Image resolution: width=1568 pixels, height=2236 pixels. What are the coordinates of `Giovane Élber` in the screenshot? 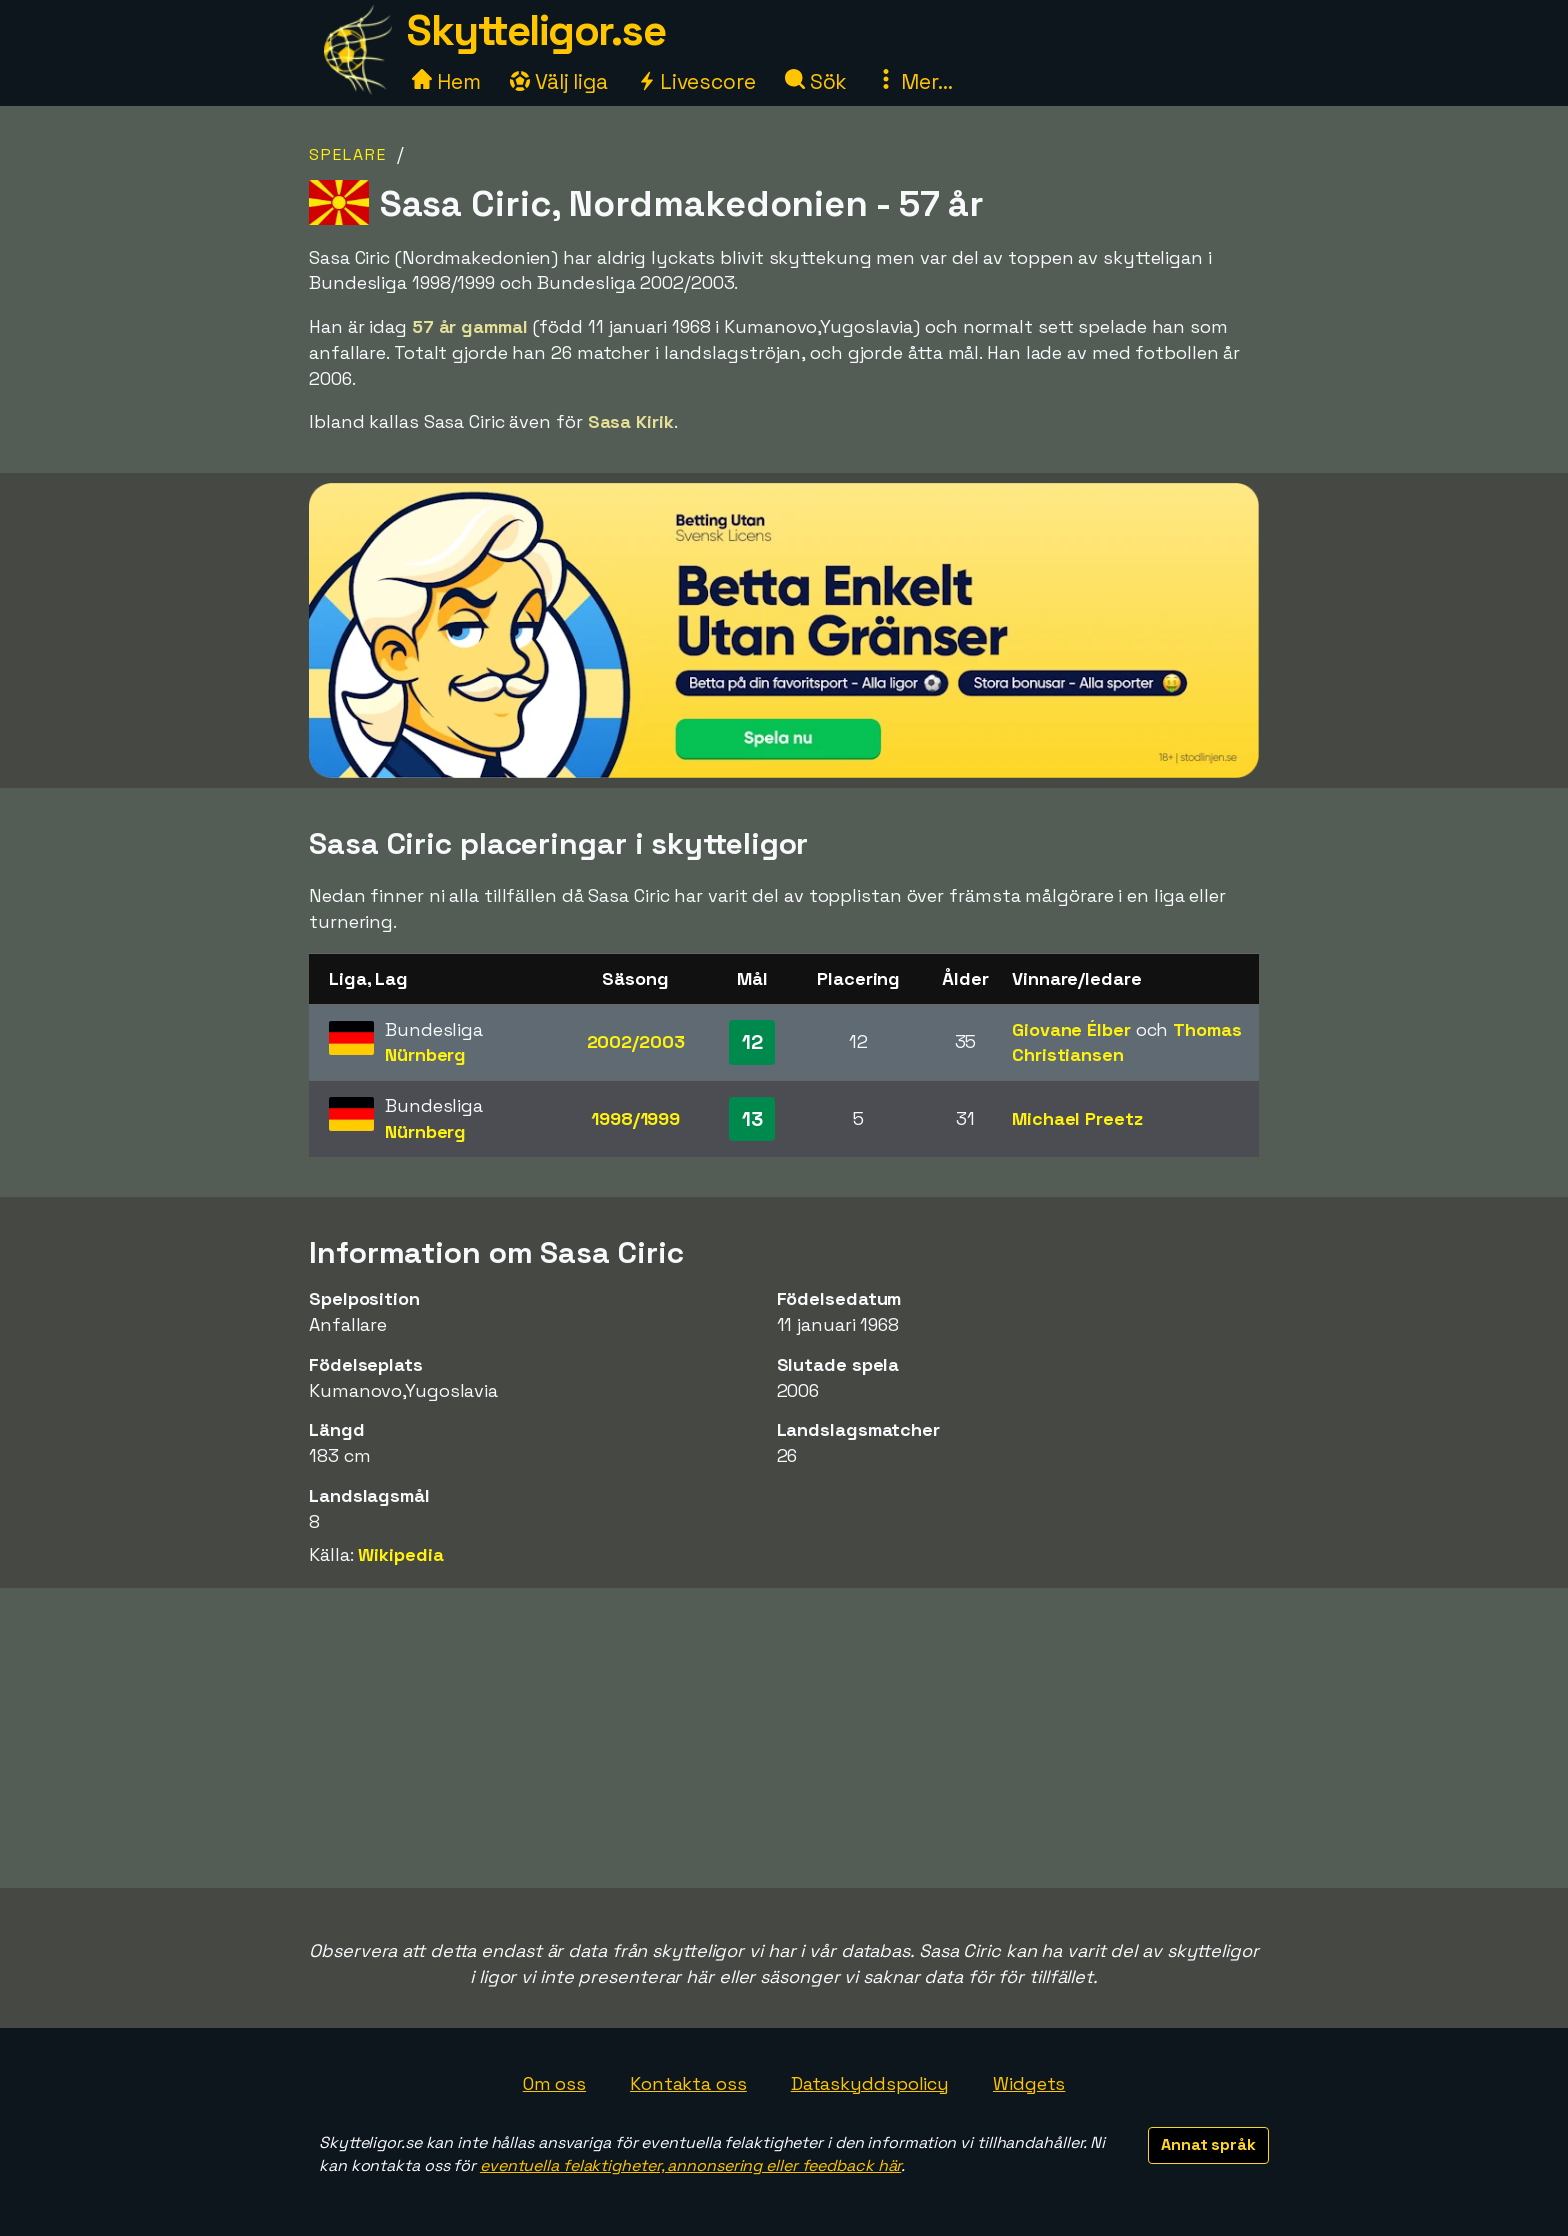 It's located at (1071, 1029).